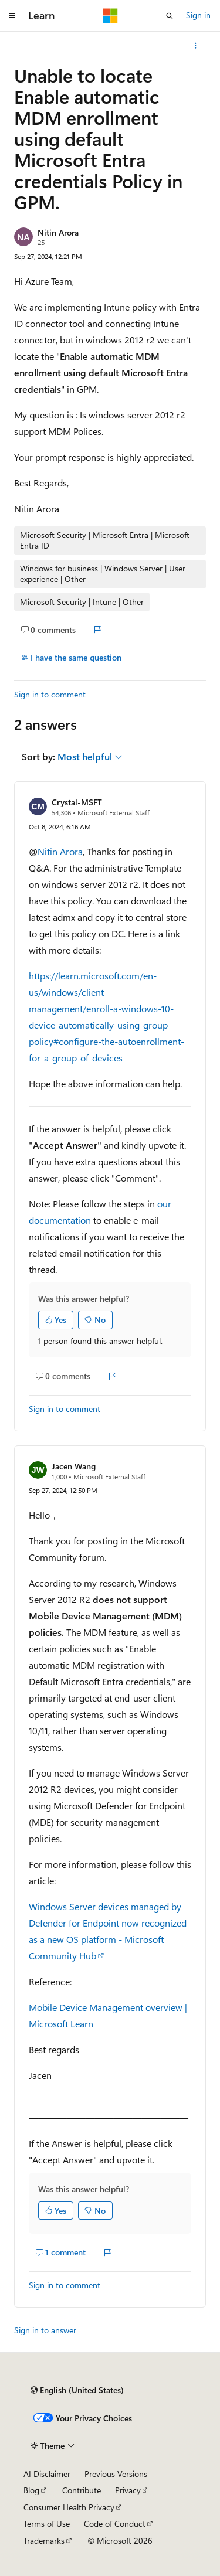  Describe the element at coordinates (77, 2390) in the screenshot. I see `[Content language selector. Currently set to English (United States).]` at that location.